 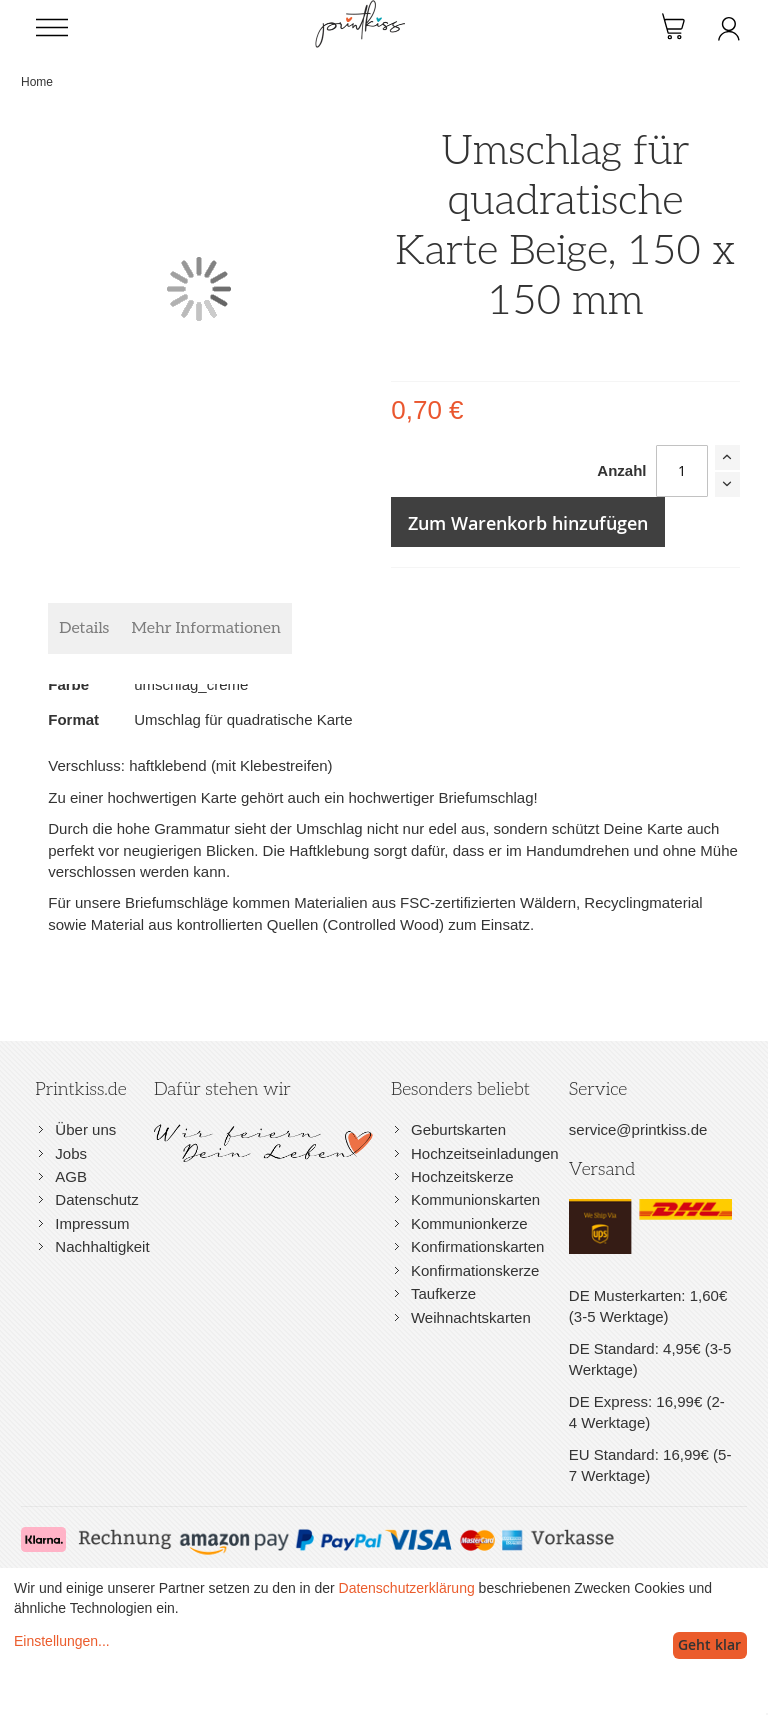 I want to click on Geburtskarten, so click(x=458, y=1129).